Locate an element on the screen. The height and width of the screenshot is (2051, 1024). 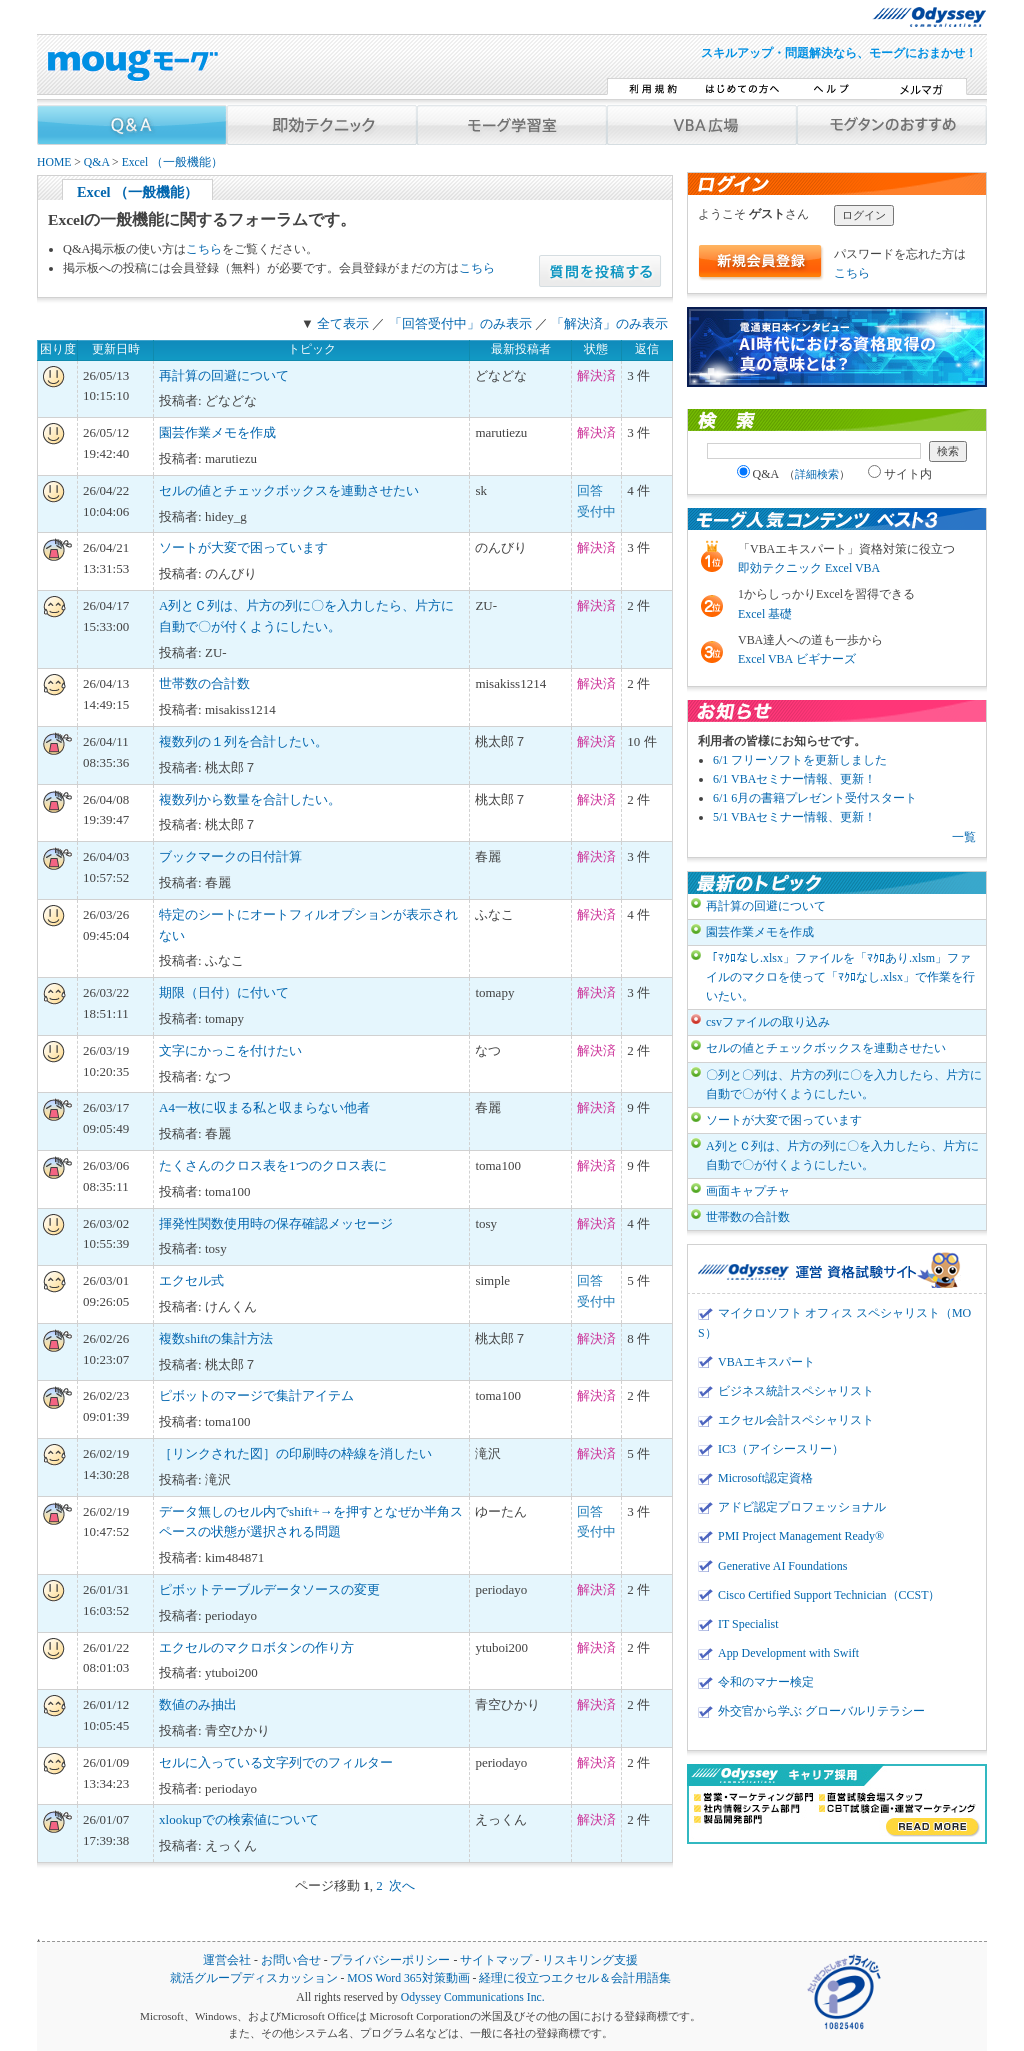
詳細検索 is located at coordinates (817, 474).